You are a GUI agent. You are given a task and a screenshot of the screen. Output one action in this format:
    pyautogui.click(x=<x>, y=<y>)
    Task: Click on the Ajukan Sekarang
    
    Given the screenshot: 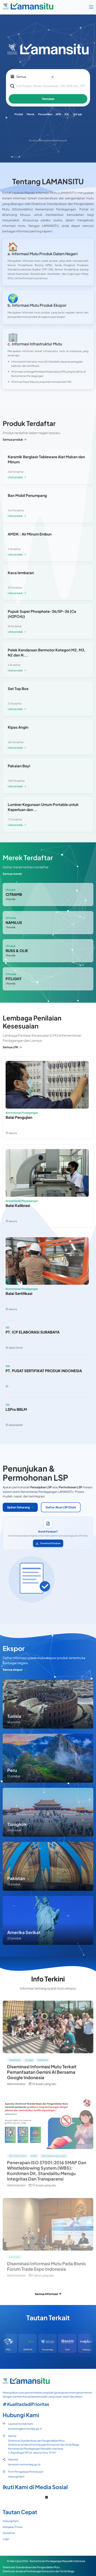 What is the action you would take?
    pyautogui.click(x=20, y=1507)
    